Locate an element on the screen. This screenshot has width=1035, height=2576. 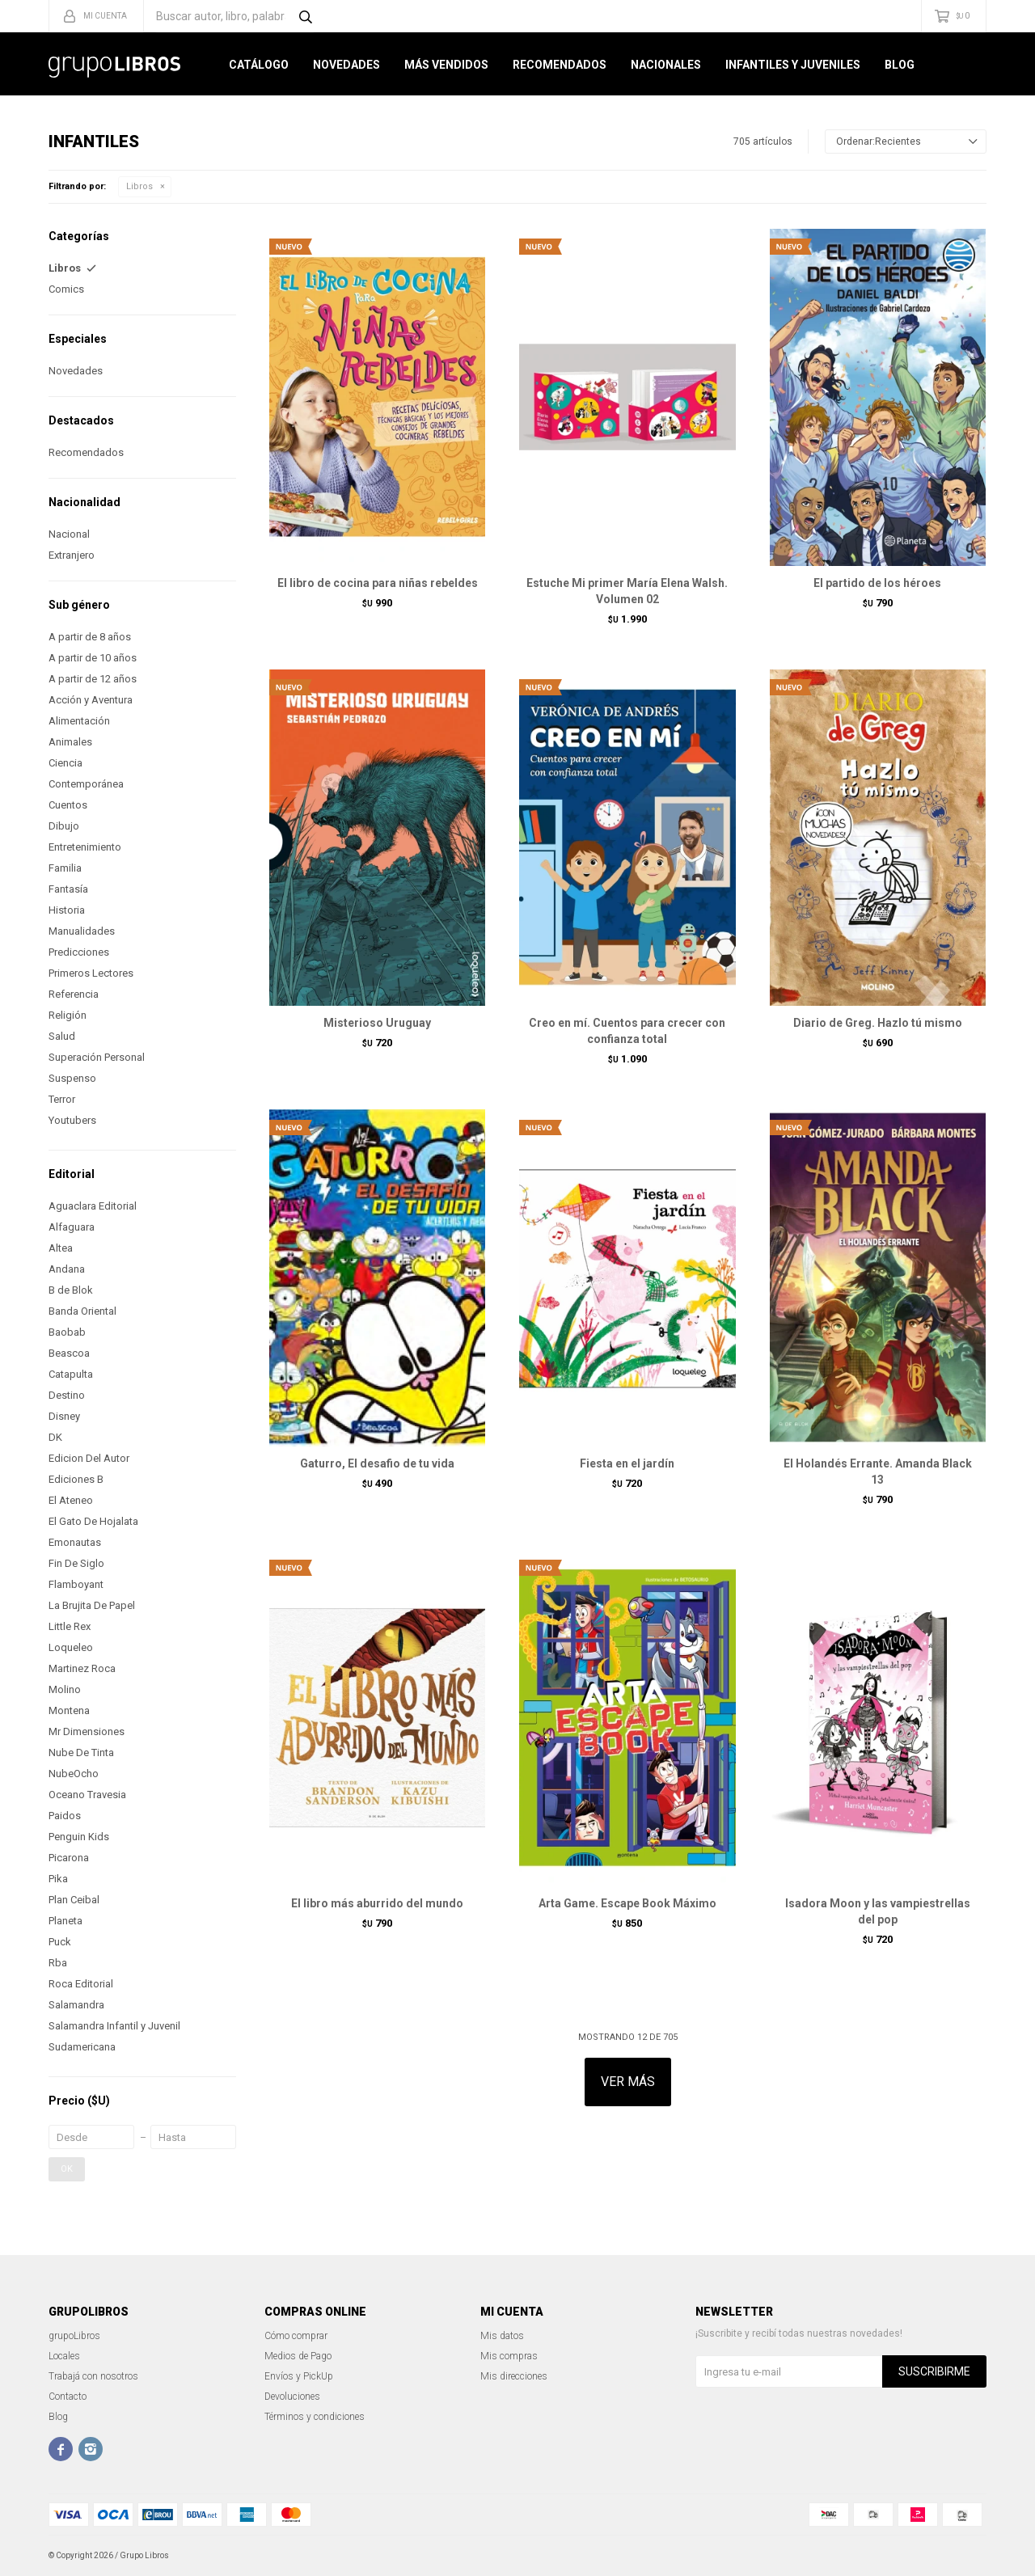
Novedades is located at coordinates (346, 64).